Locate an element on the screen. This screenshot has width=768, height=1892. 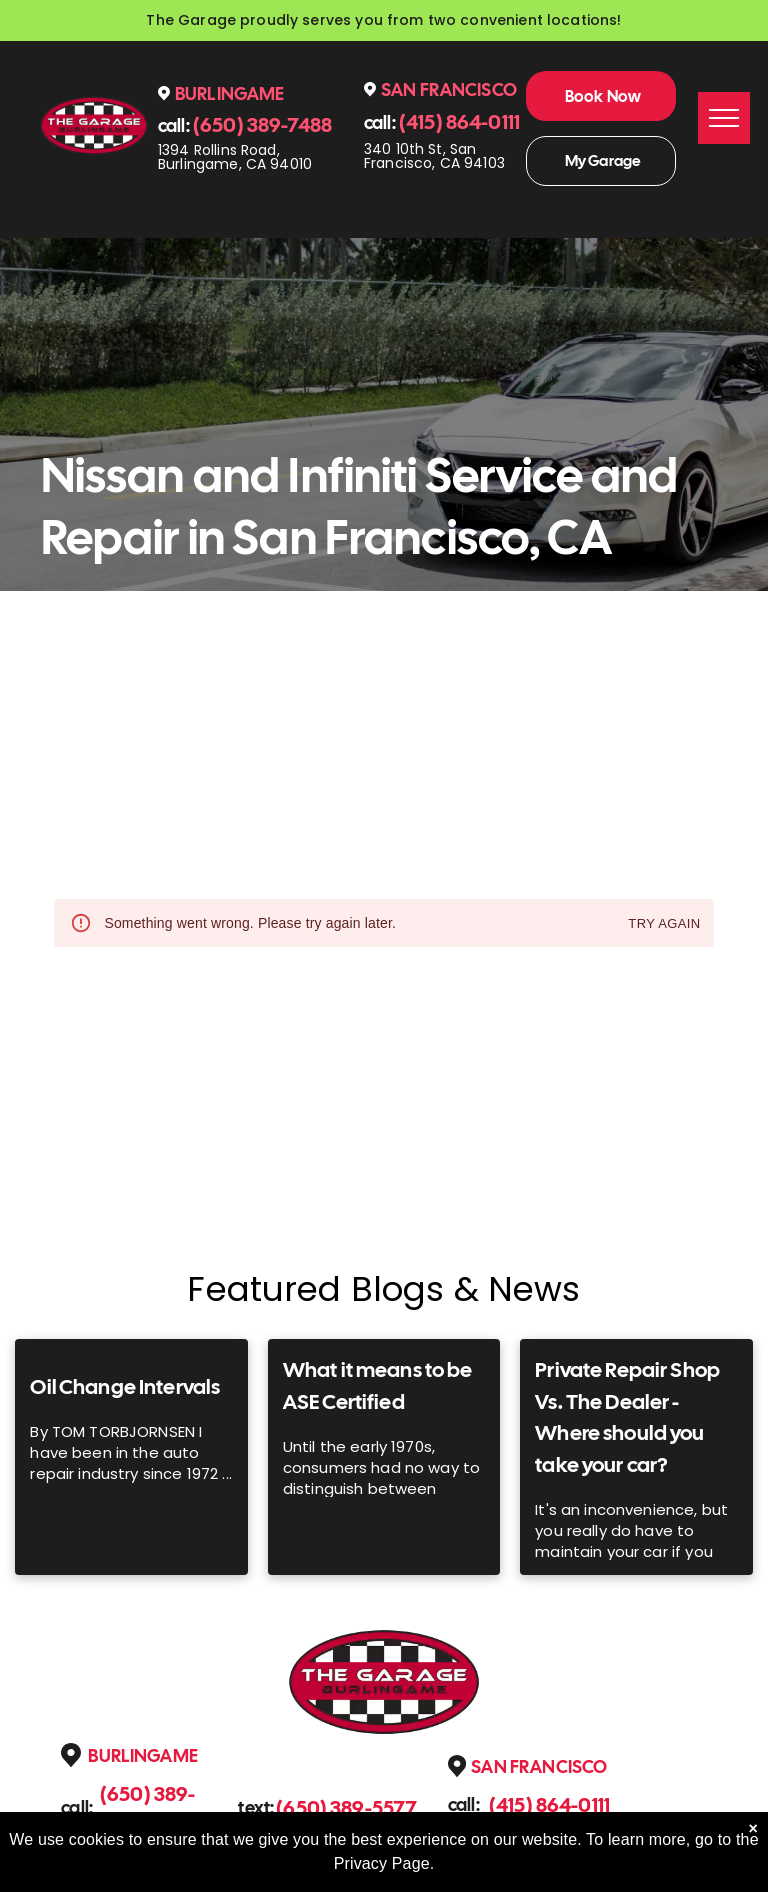
1394 Rollins Road, Burlingame, CA 94010 is located at coordinates (235, 157).